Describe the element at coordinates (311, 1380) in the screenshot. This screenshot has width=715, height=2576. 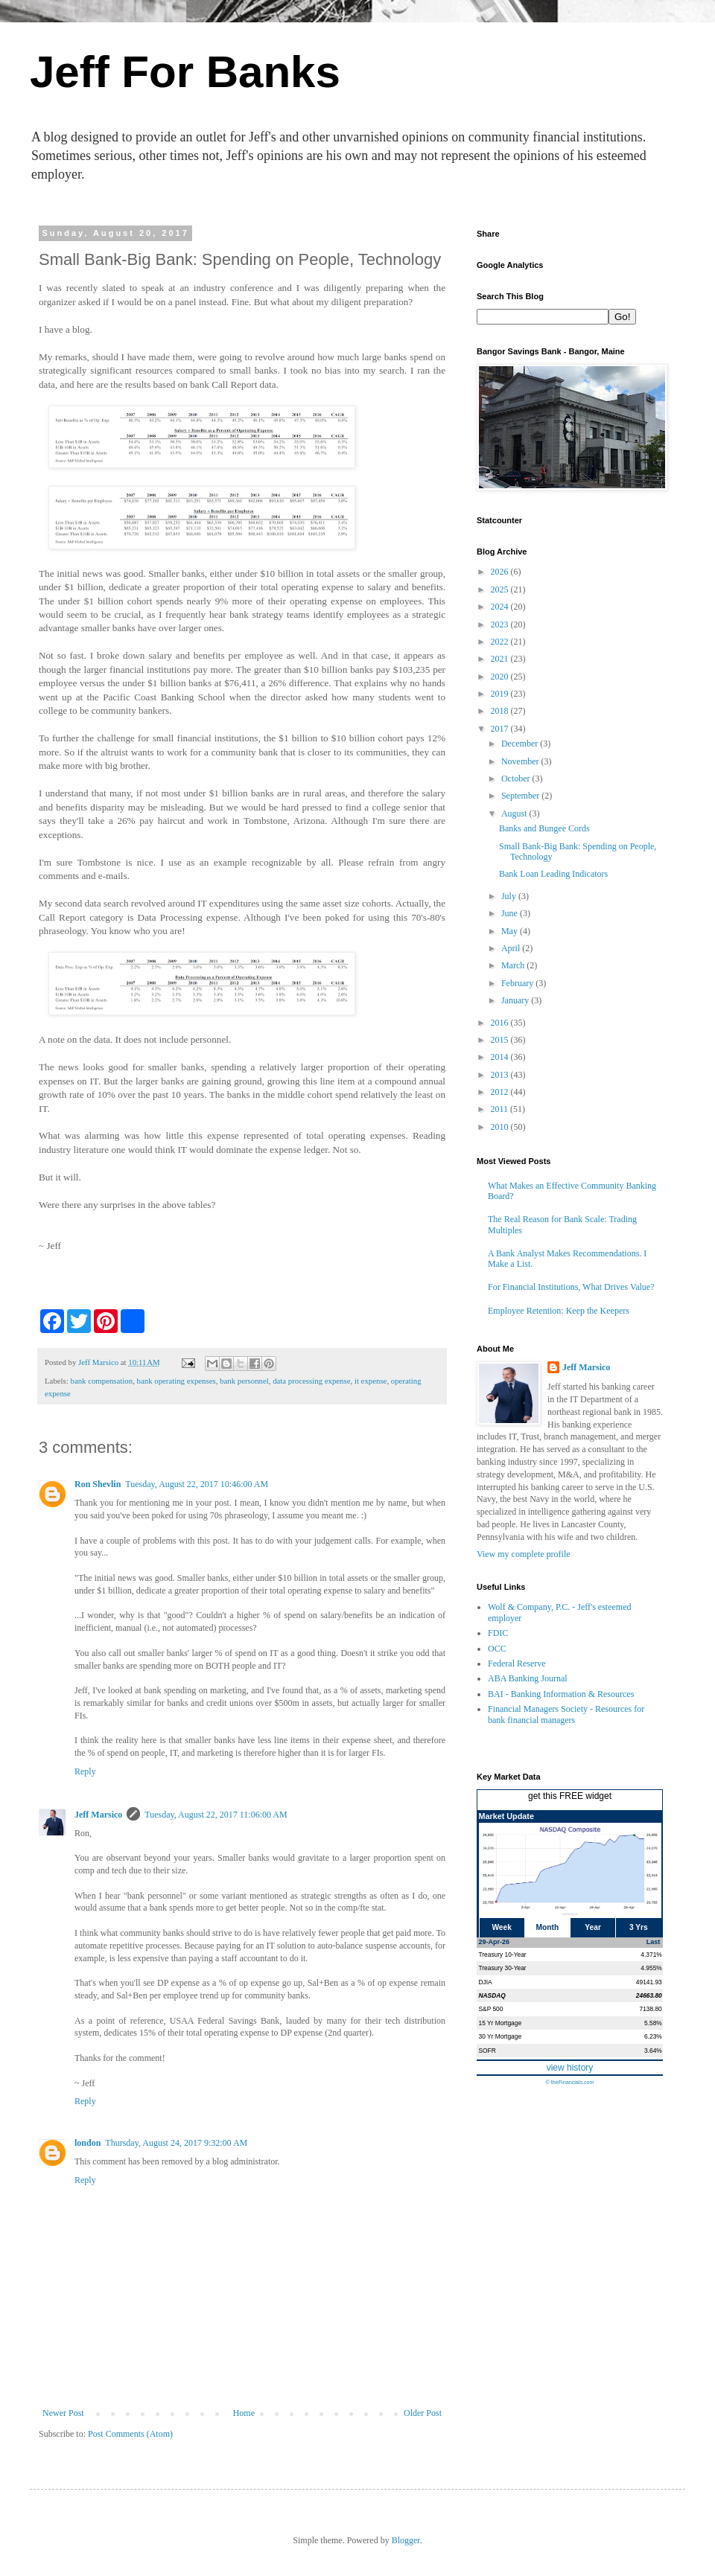
I see `data processing expense` at that location.